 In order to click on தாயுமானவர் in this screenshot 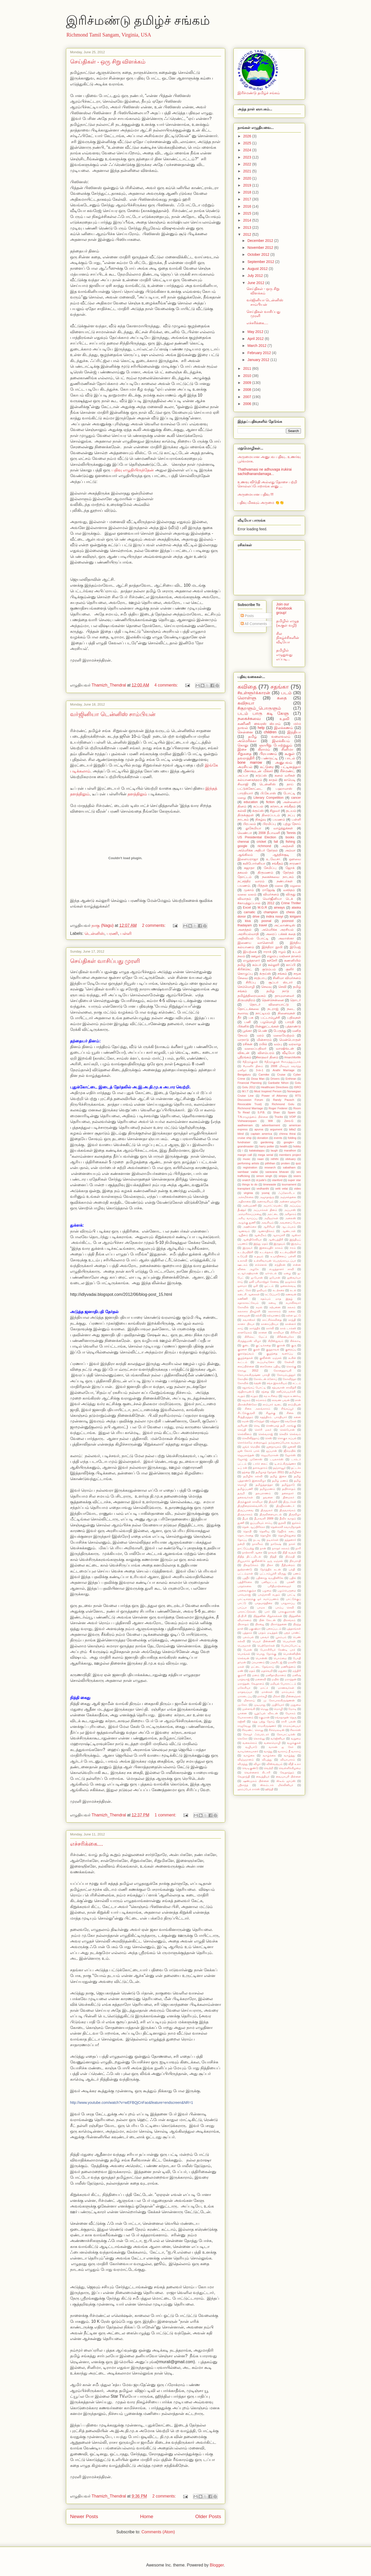, I will do `click(284, 996)`.